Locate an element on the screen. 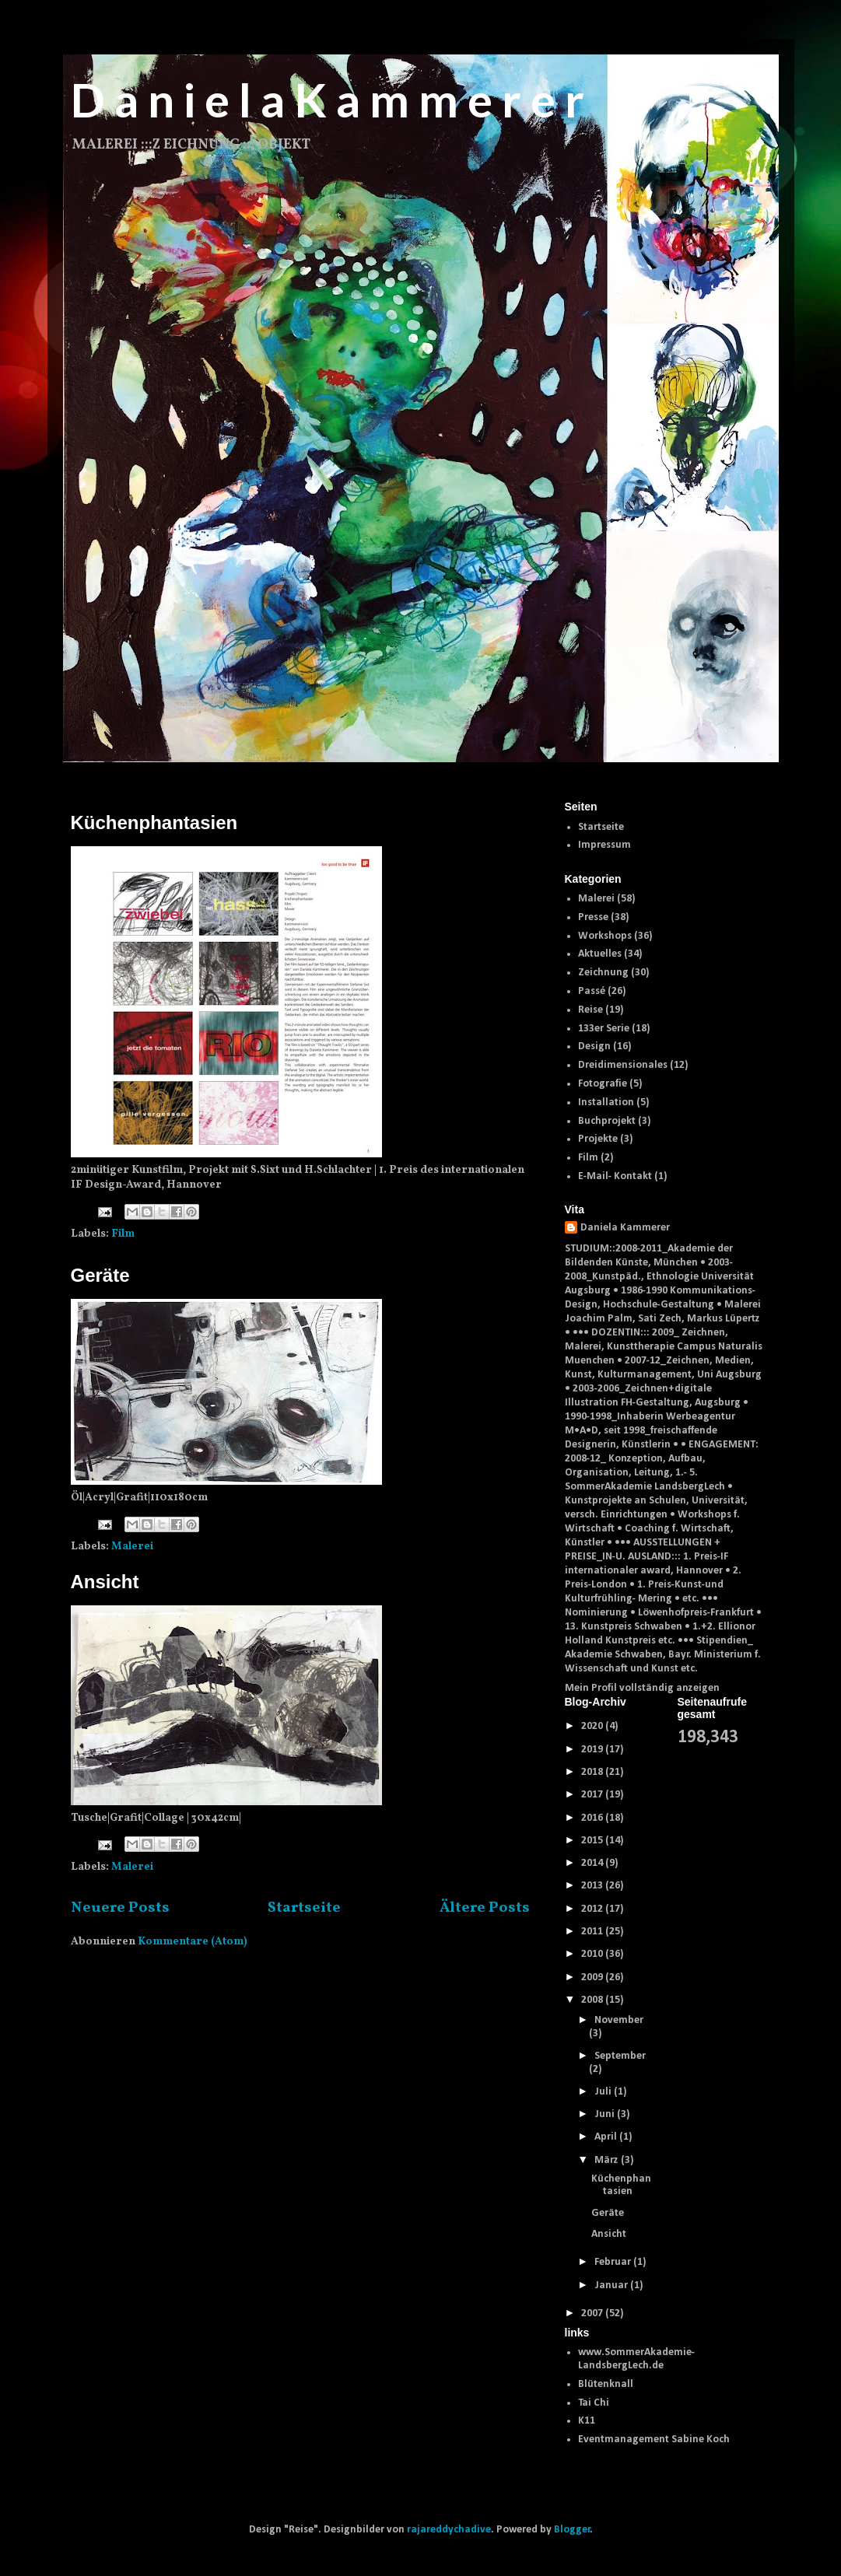  Küchenphantasien is located at coordinates (154, 822).